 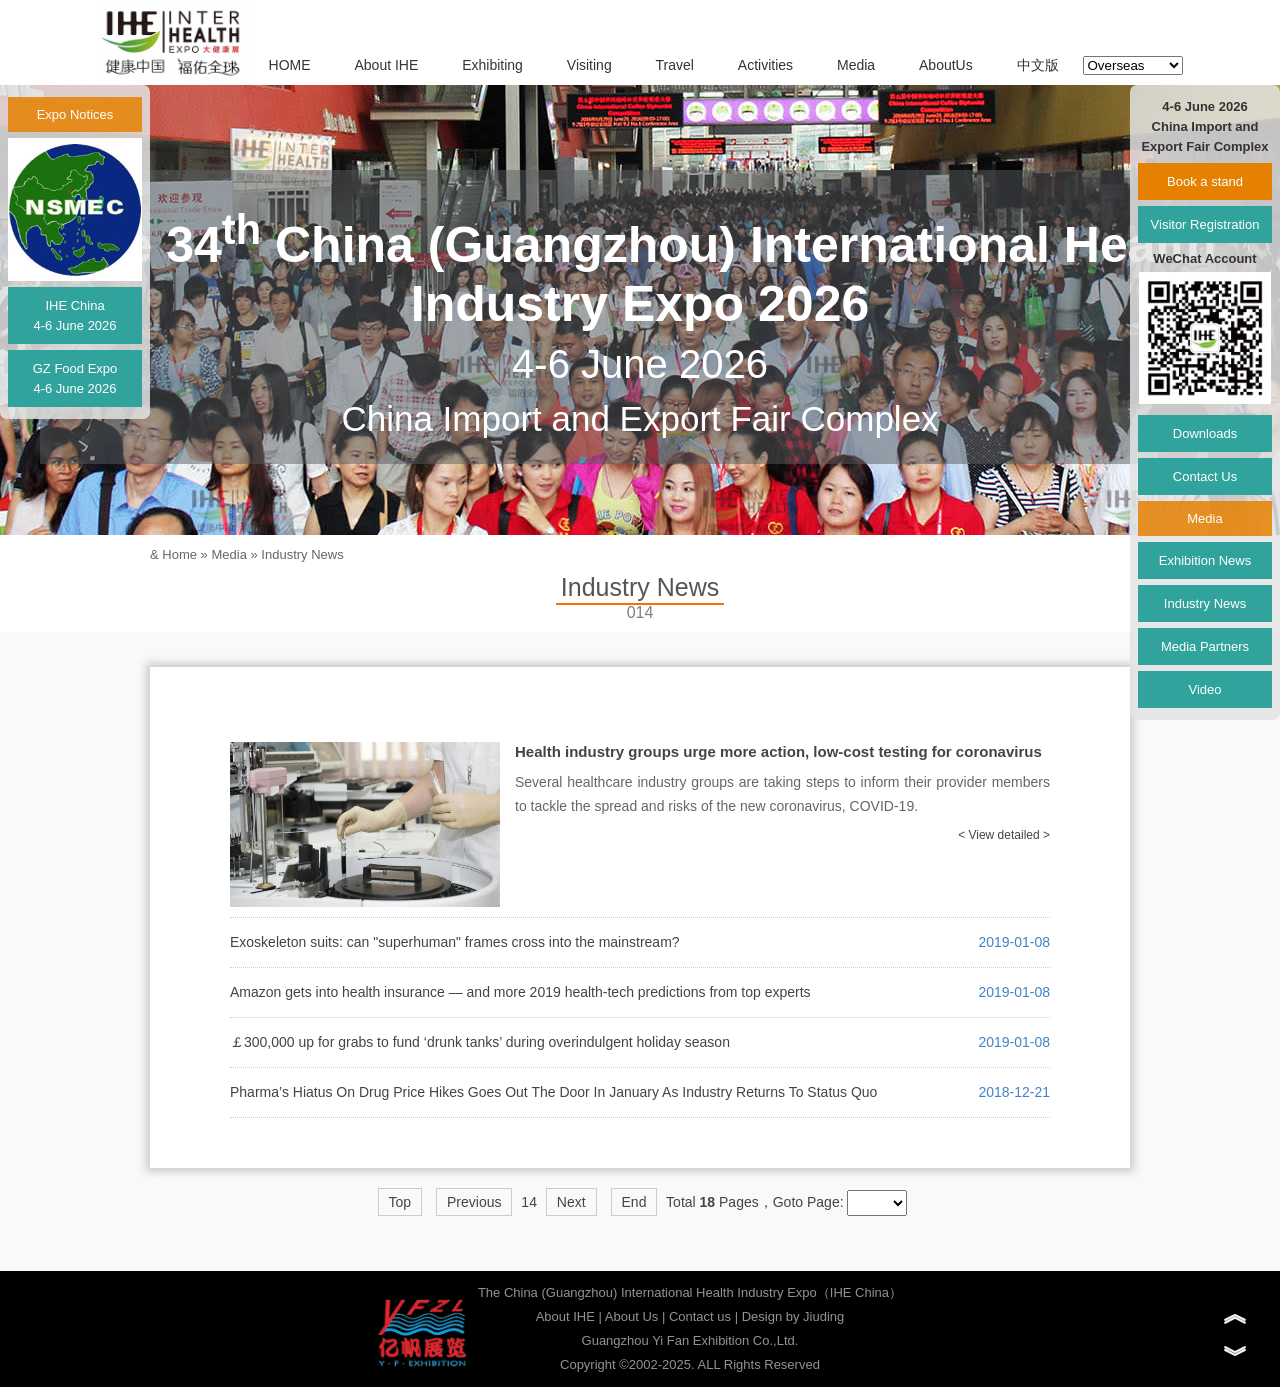 I want to click on IHE China4-6 June 2026, so click(x=74, y=315).